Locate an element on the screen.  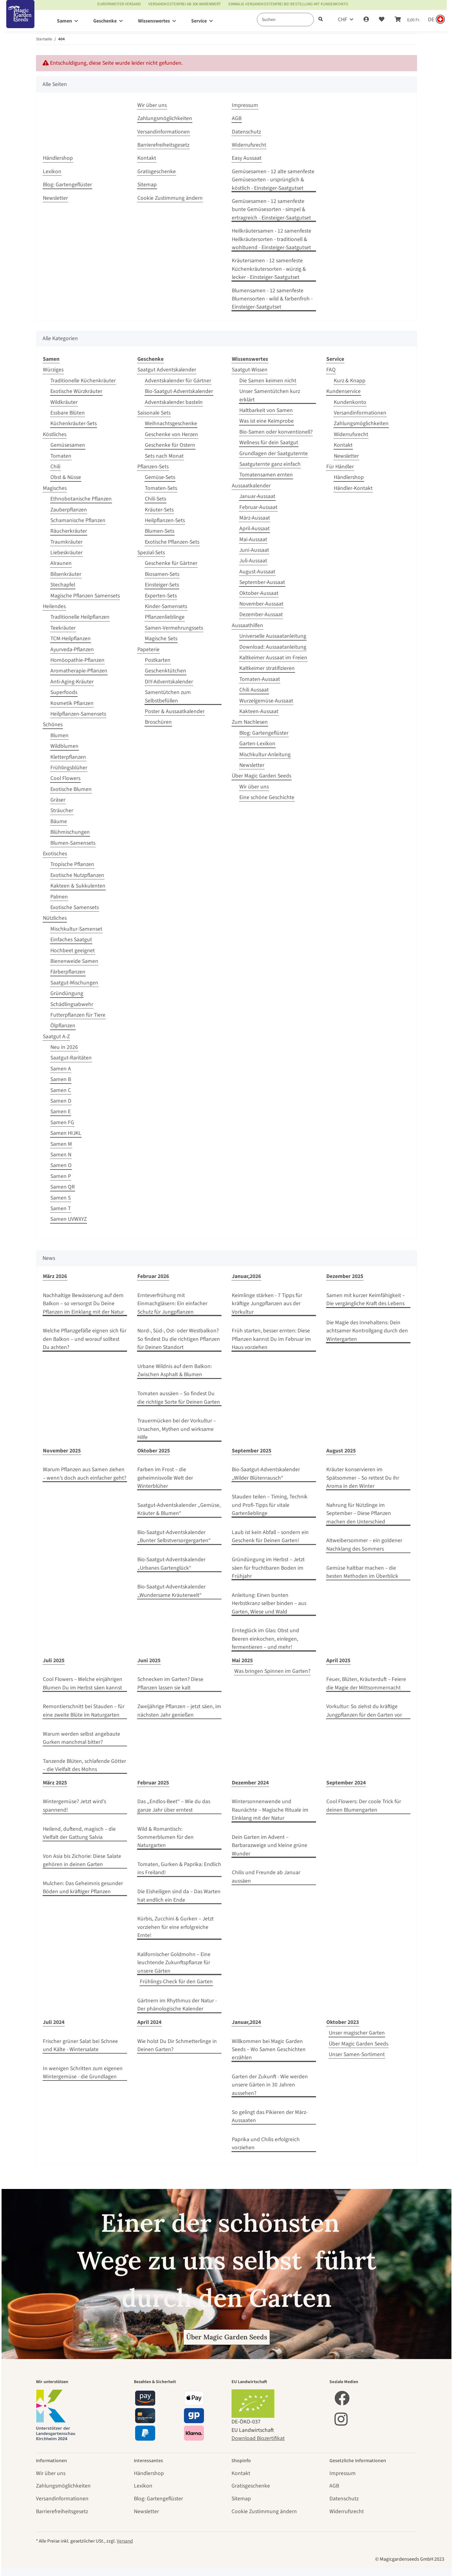
Nord-, Süd-, Ost- oder Westbalkon? So findest Du die richtigen Pflanzen für Deinen Standort is located at coordinates (178, 1339).